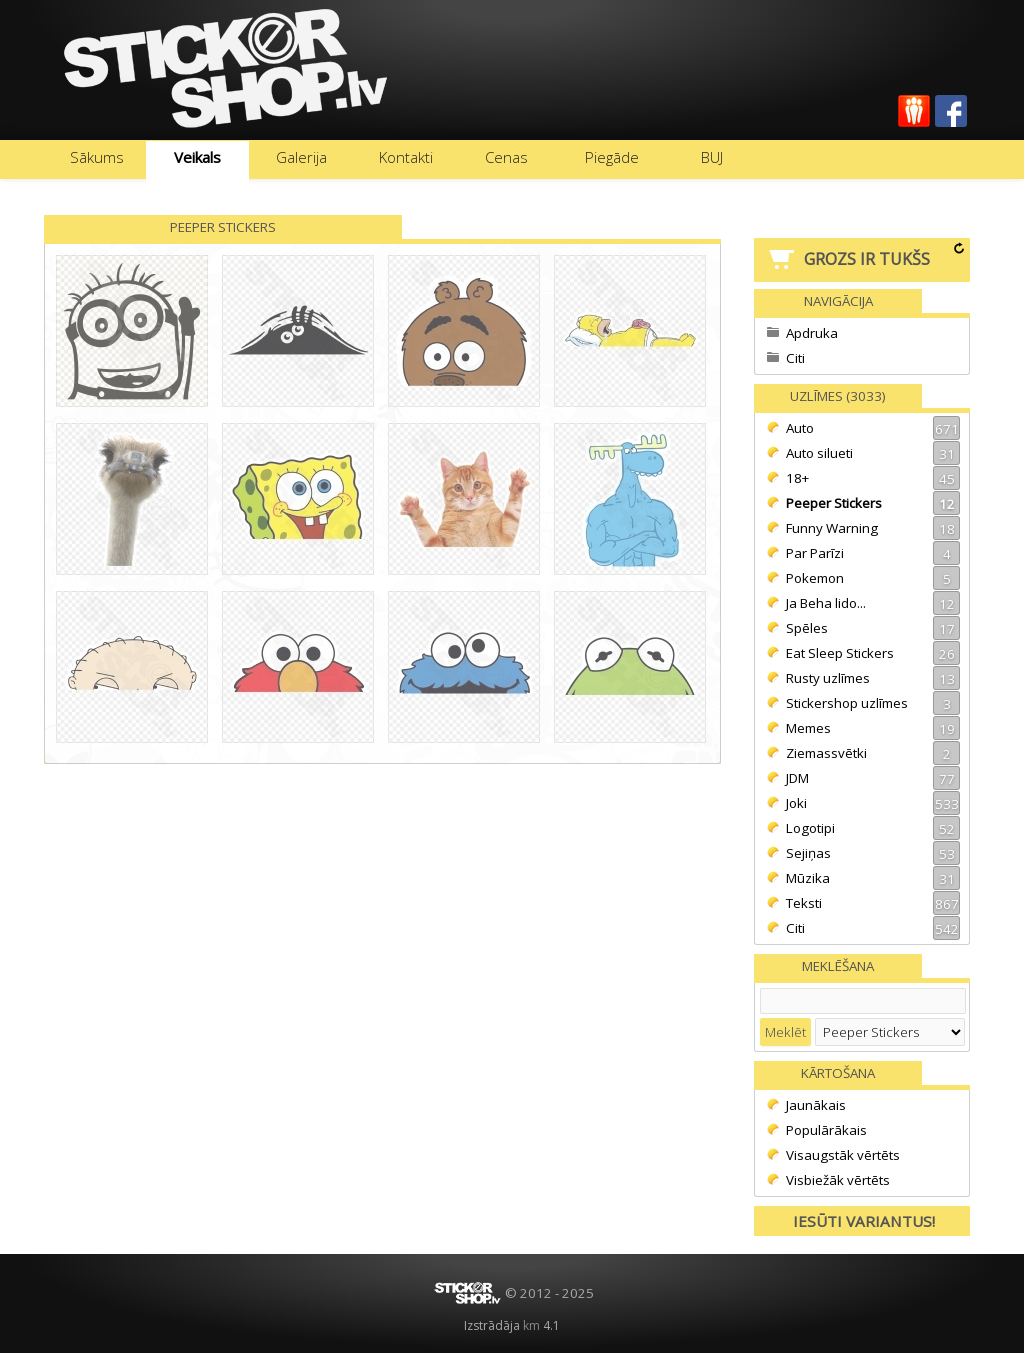 Image resolution: width=1024 pixels, height=1353 pixels. What do you see at coordinates (838, 1180) in the screenshot?
I see `Visbiežāk vērtēts` at bounding box center [838, 1180].